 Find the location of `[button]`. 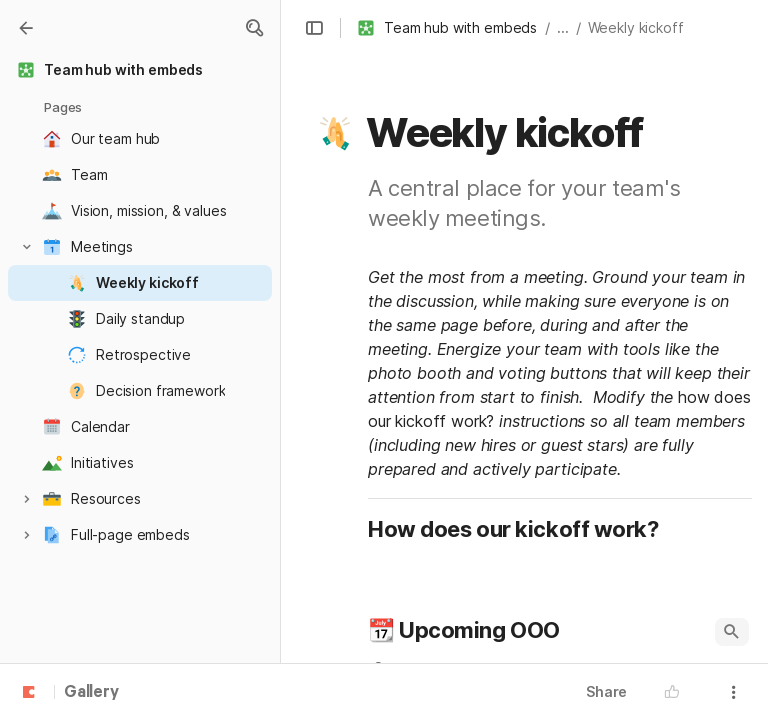

[button] is located at coordinates (254, 28).